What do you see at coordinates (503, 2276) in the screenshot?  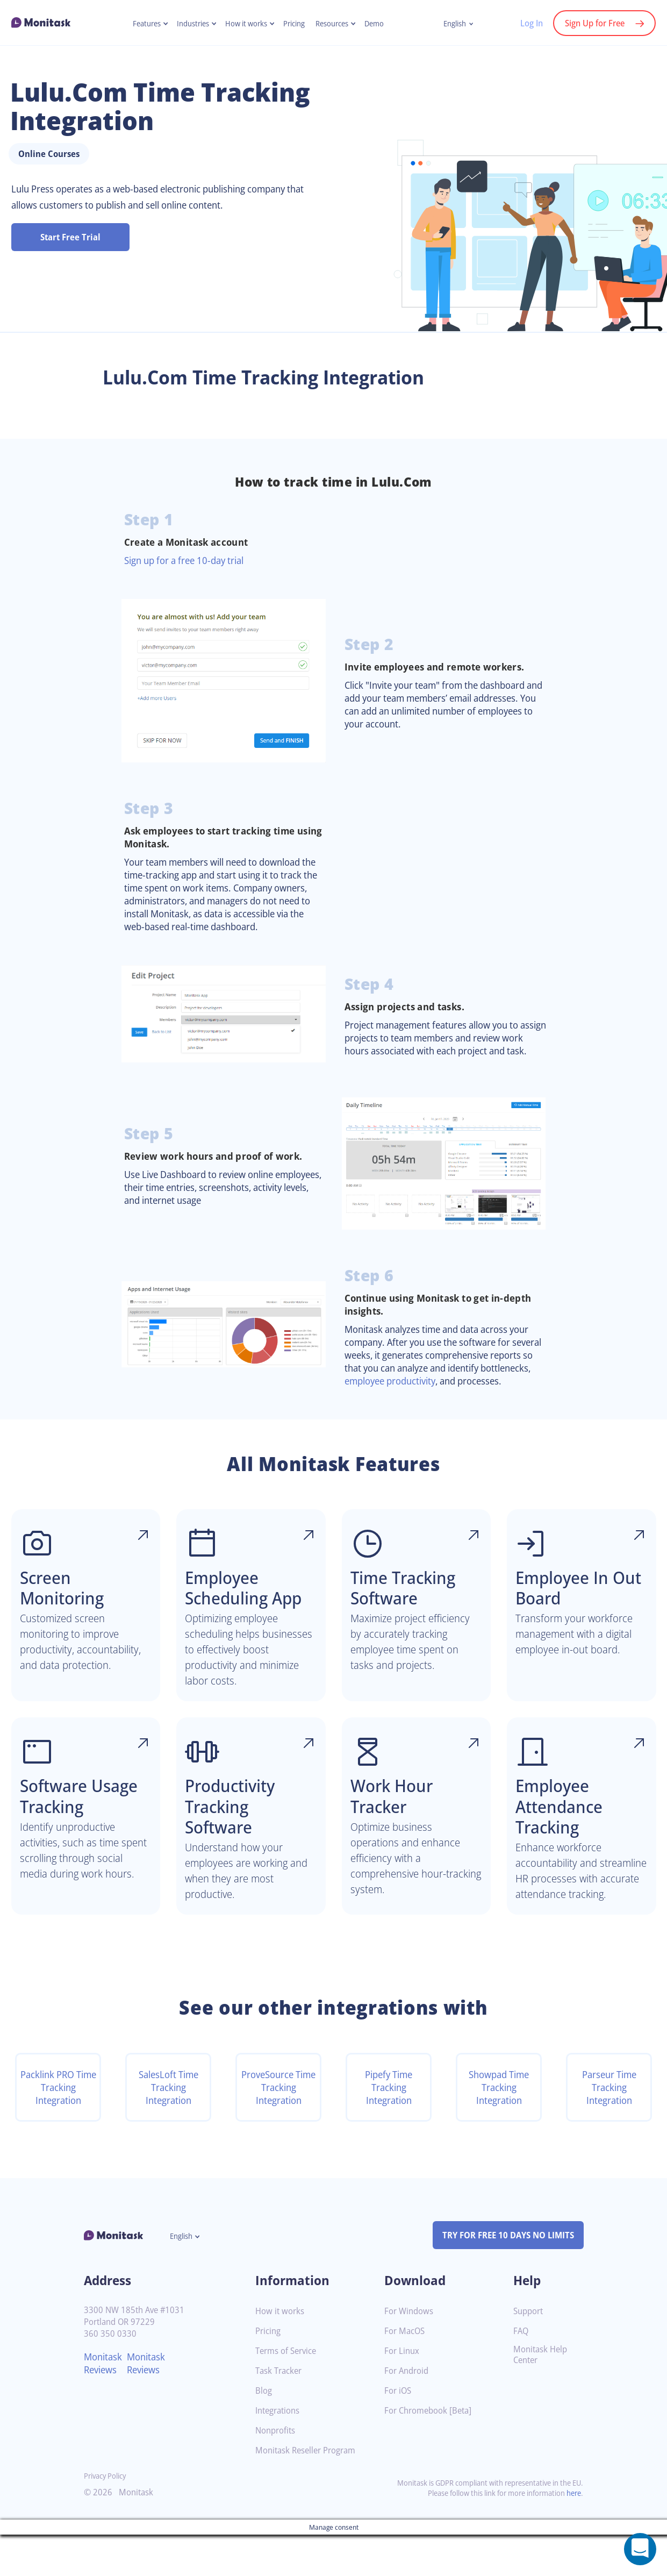 I see `TRY FOR FREE 10 DAYS NO LIMITS` at bounding box center [503, 2276].